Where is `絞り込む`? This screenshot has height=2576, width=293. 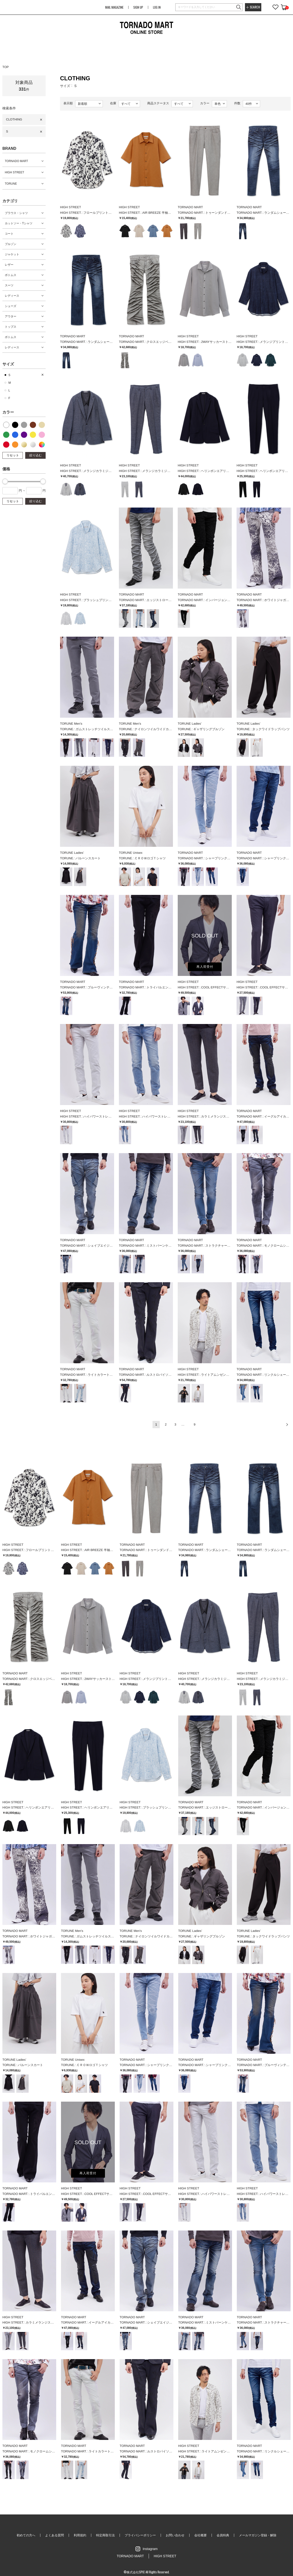
絞り込む is located at coordinates (35, 455).